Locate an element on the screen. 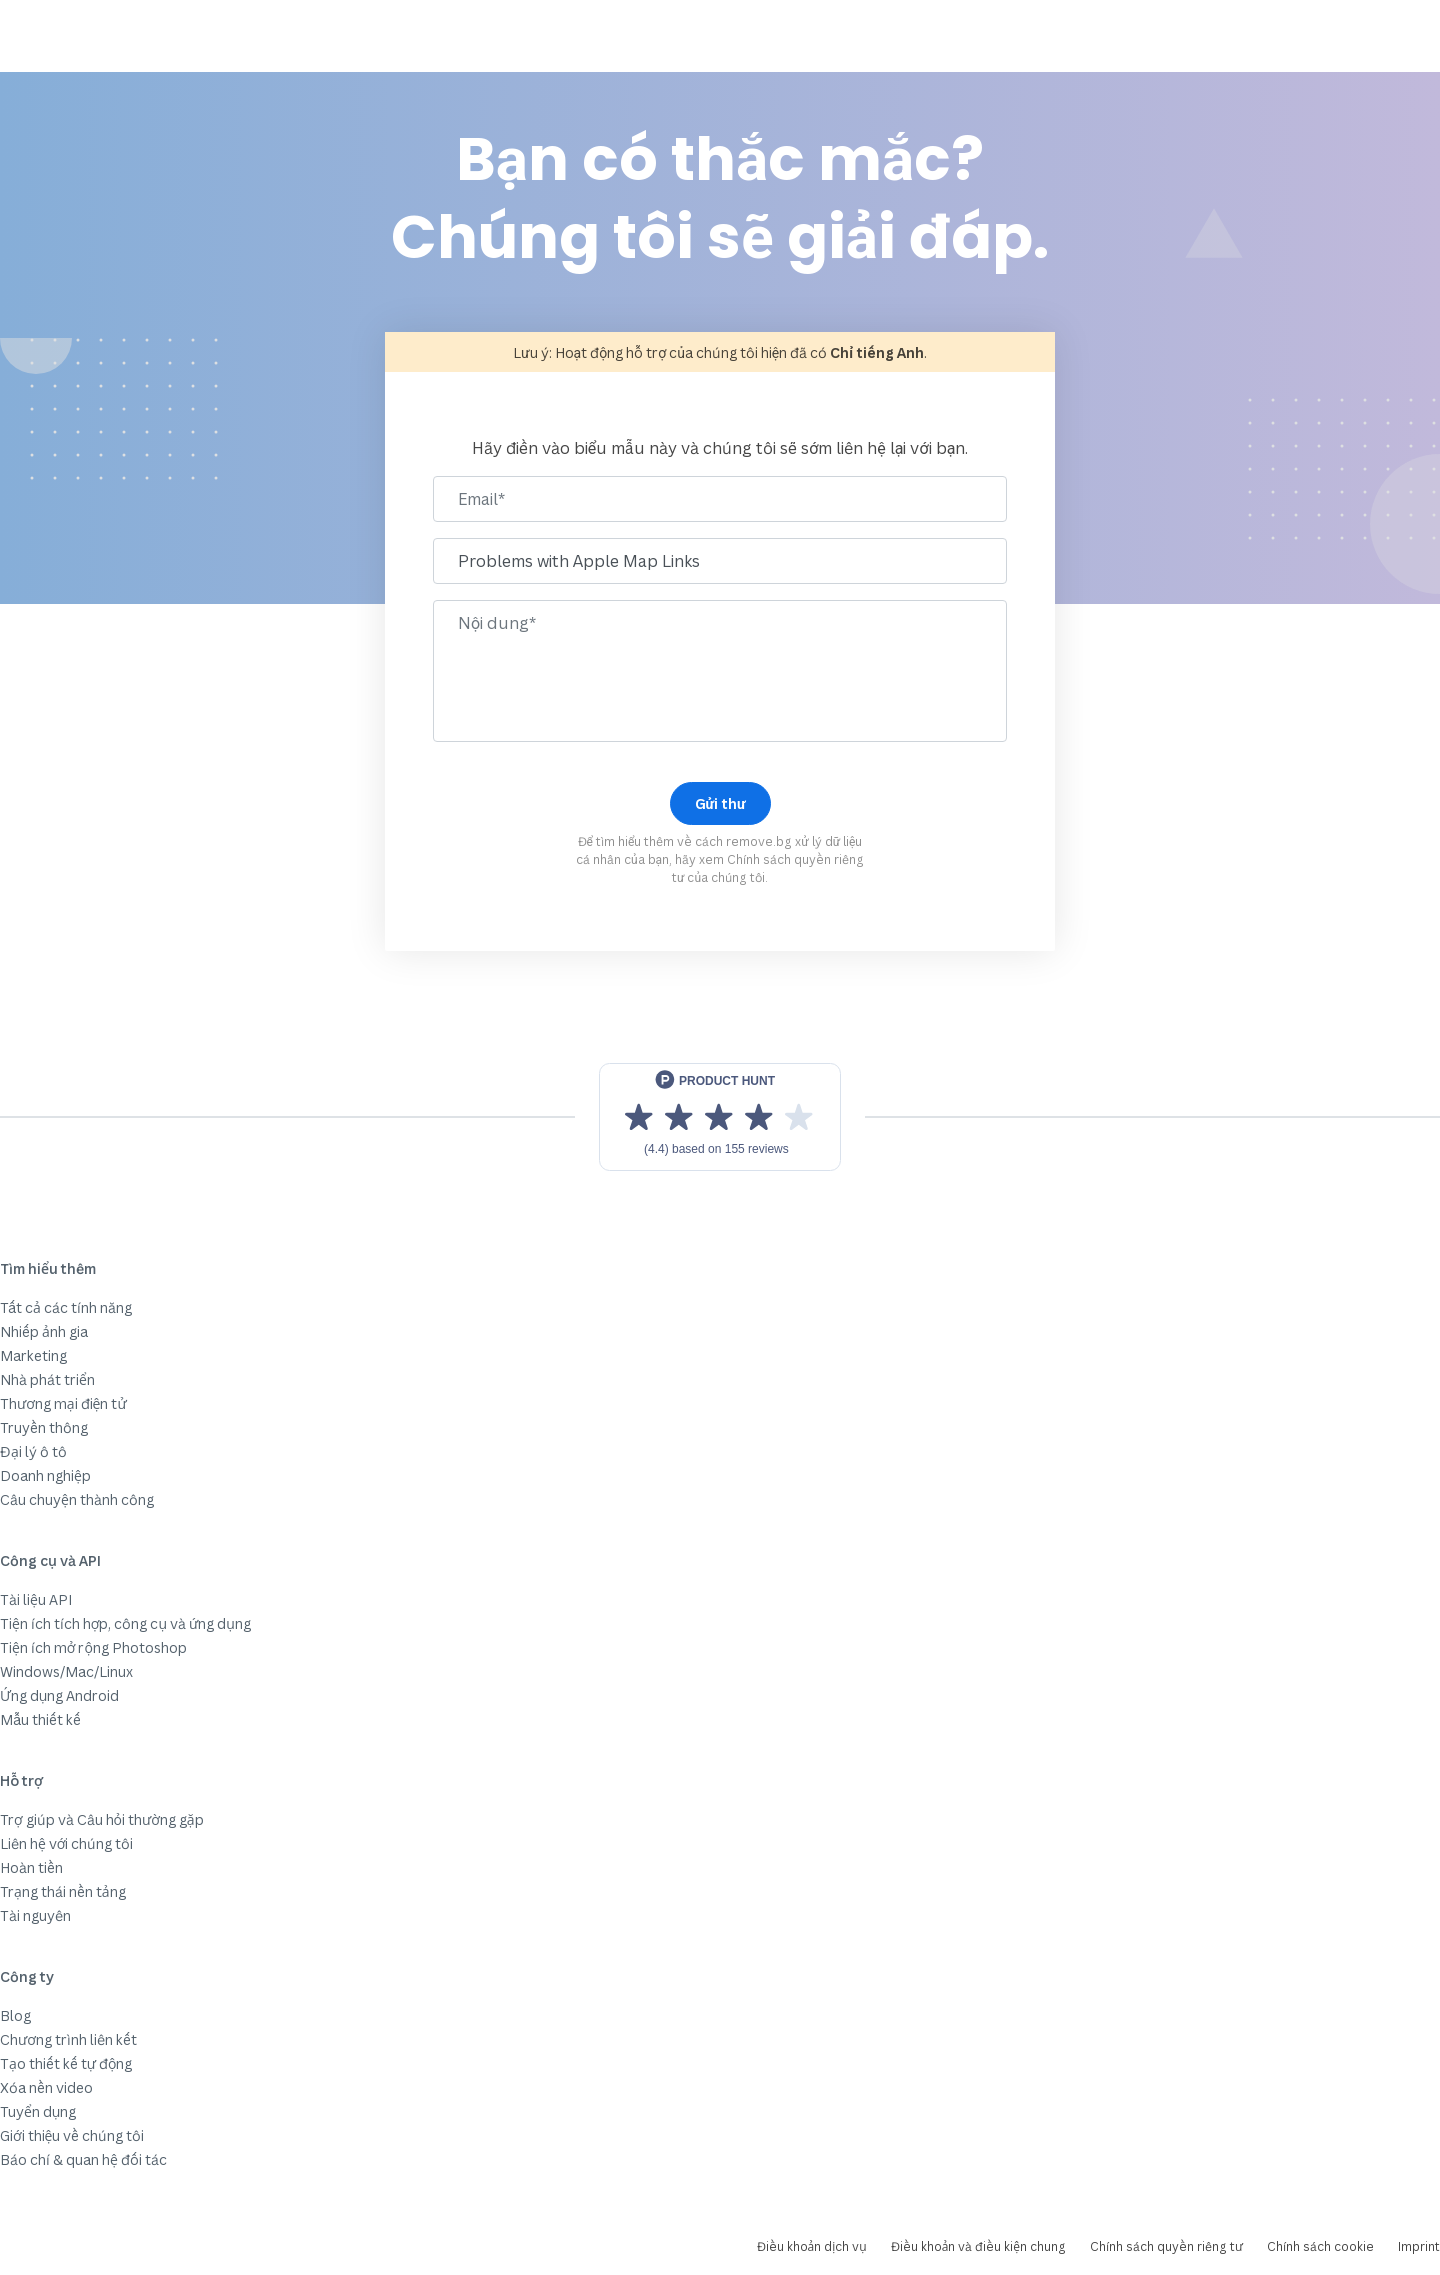 The width and height of the screenshot is (1440, 2275). Điều khoản và điều kiện chung is located at coordinates (978, 2246).